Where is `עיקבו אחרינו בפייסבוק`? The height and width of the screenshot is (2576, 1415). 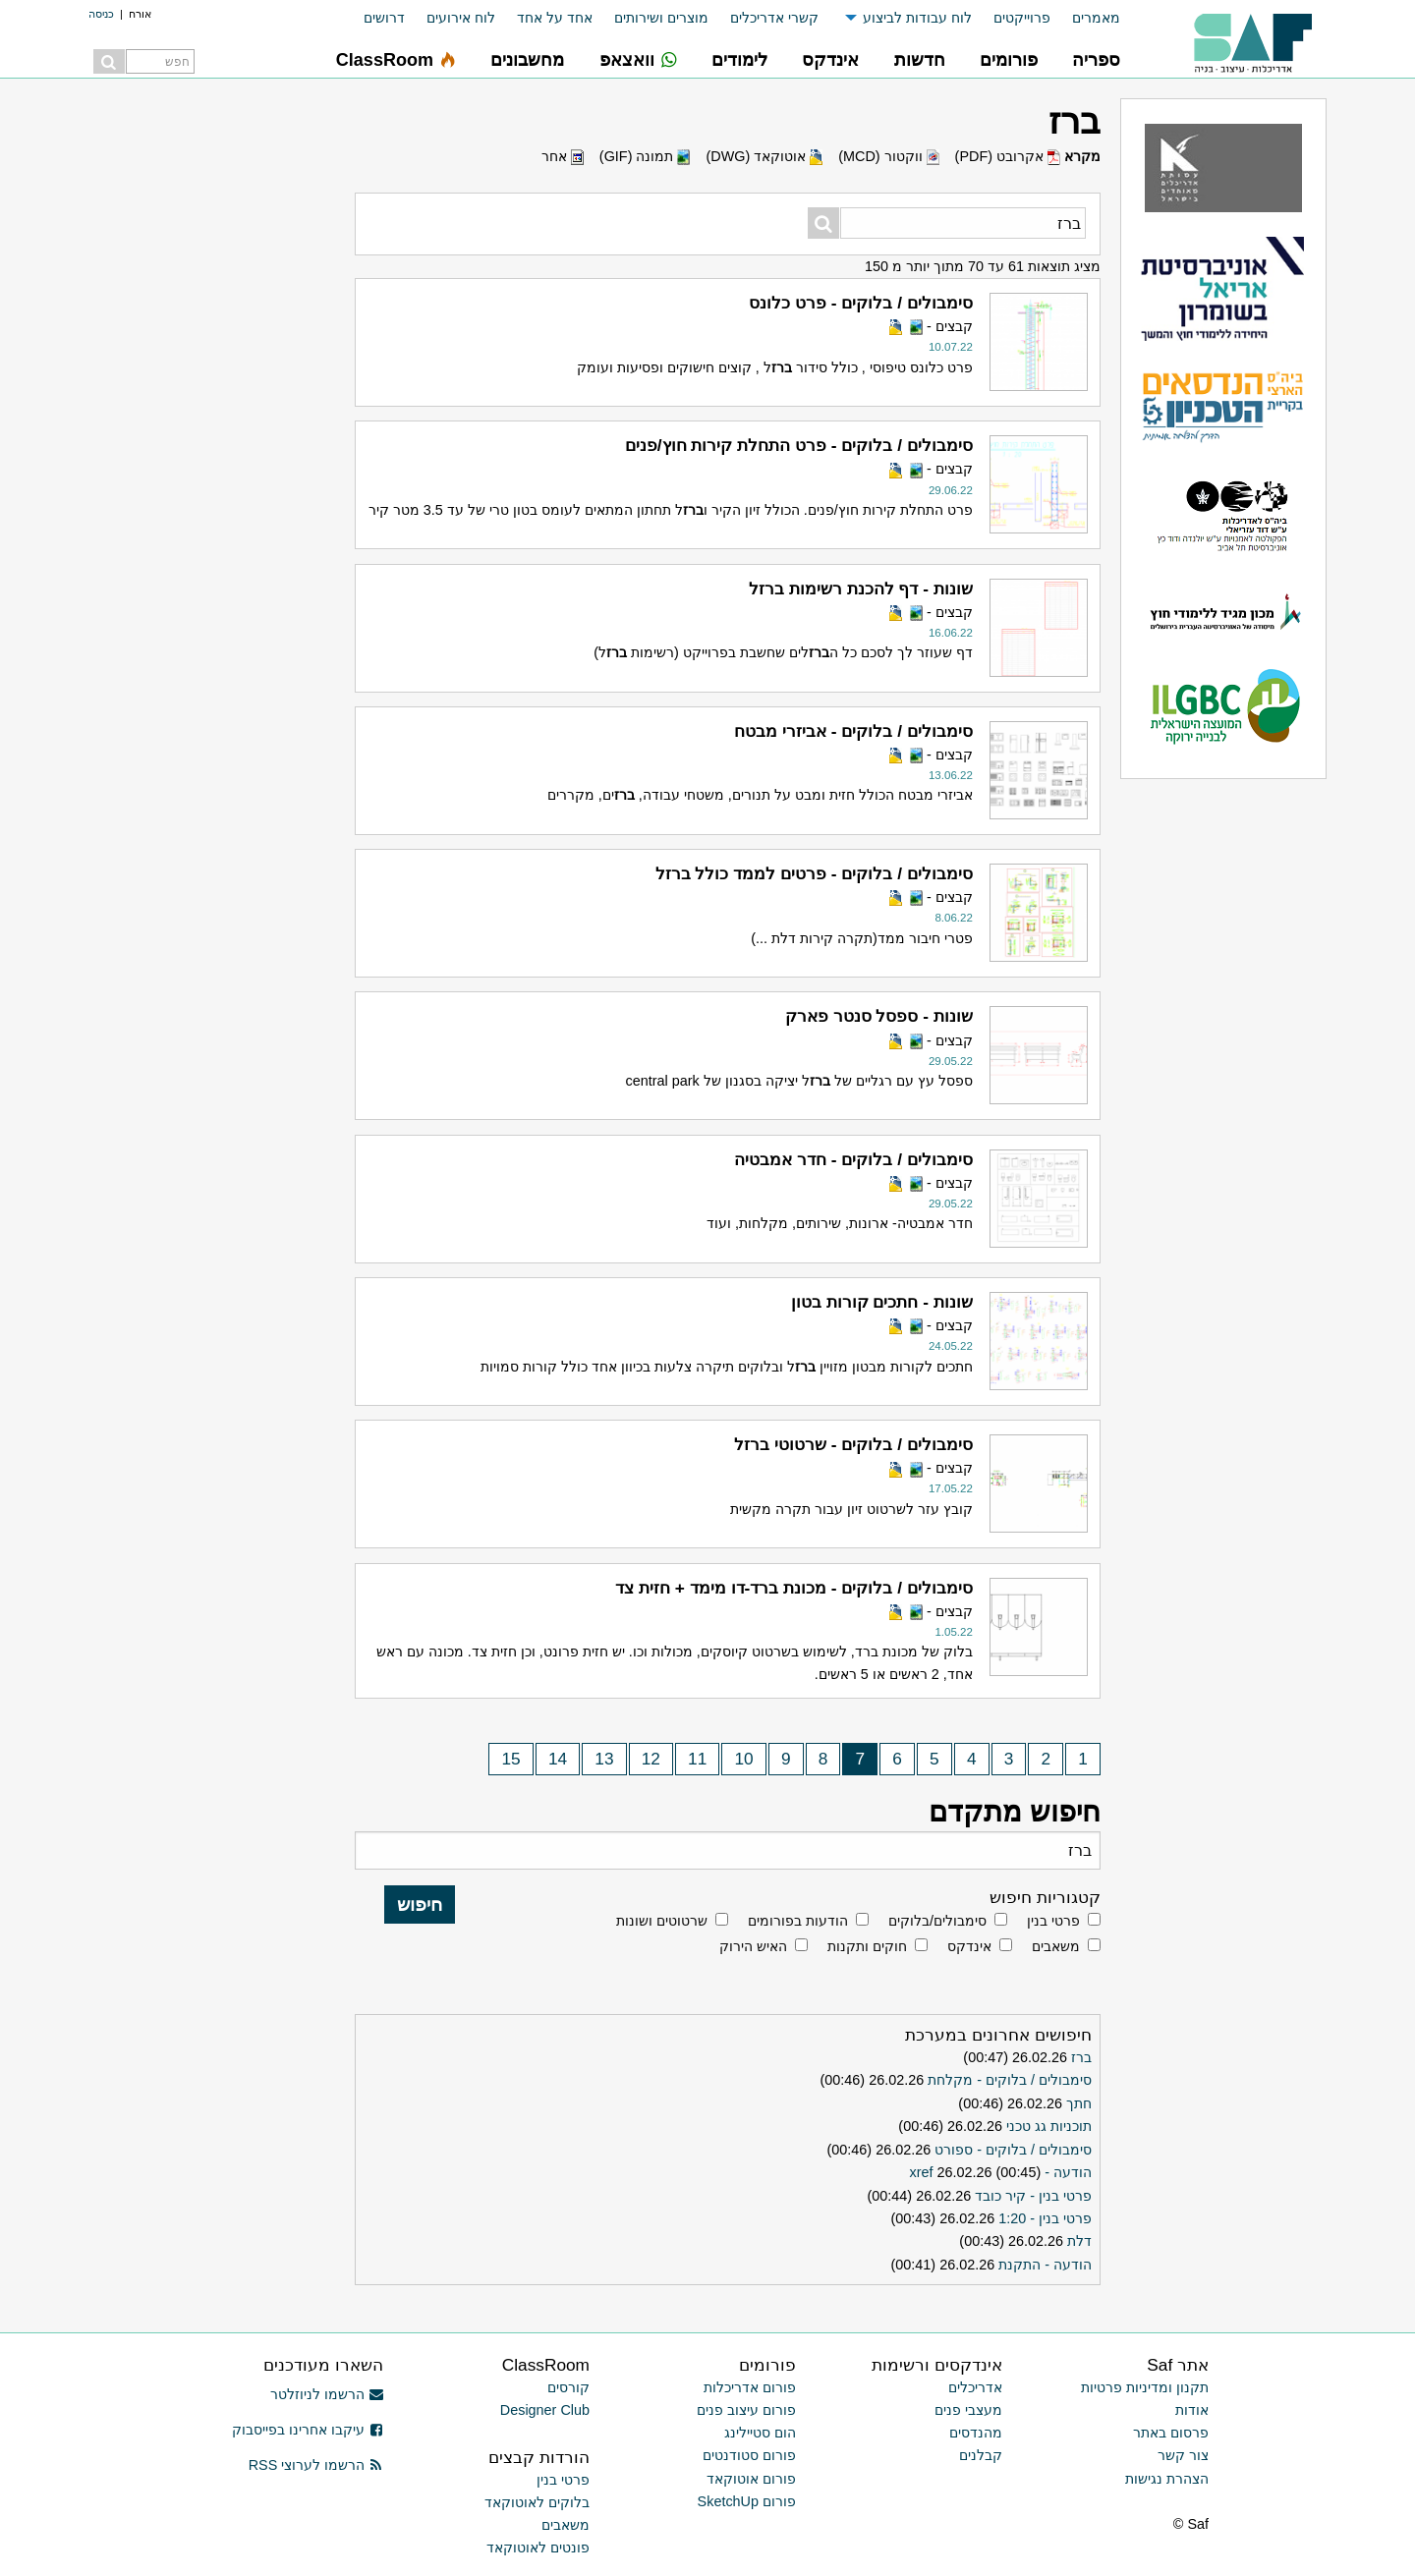 עיקבו אחרינו בפייסבוק is located at coordinates (307, 2429).